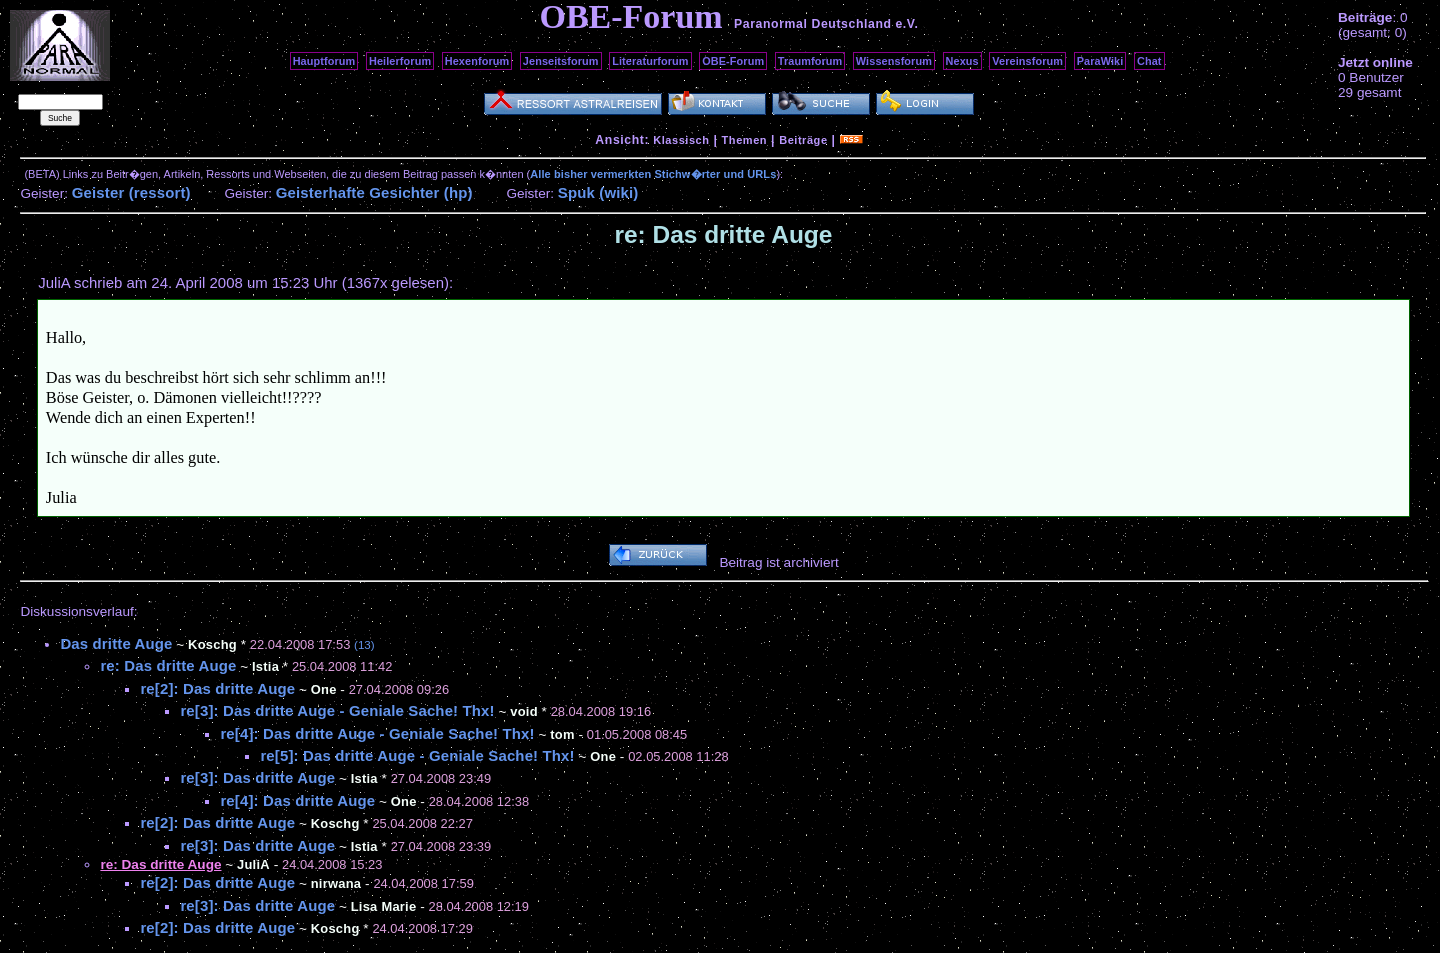 This screenshot has width=1440, height=953. What do you see at coordinates (297, 800) in the screenshot?
I see `re[4]: Das dritte Auge` at bounding box center [297, 800].